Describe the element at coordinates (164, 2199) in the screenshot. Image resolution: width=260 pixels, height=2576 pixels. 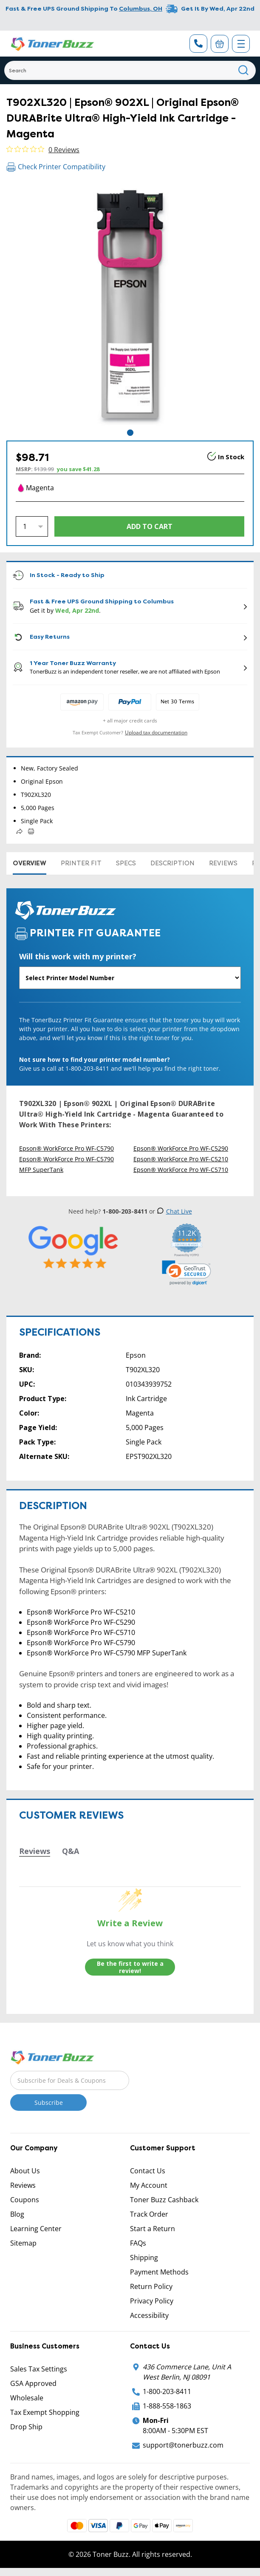
I see `Toner Buzz Cashback` at that location.